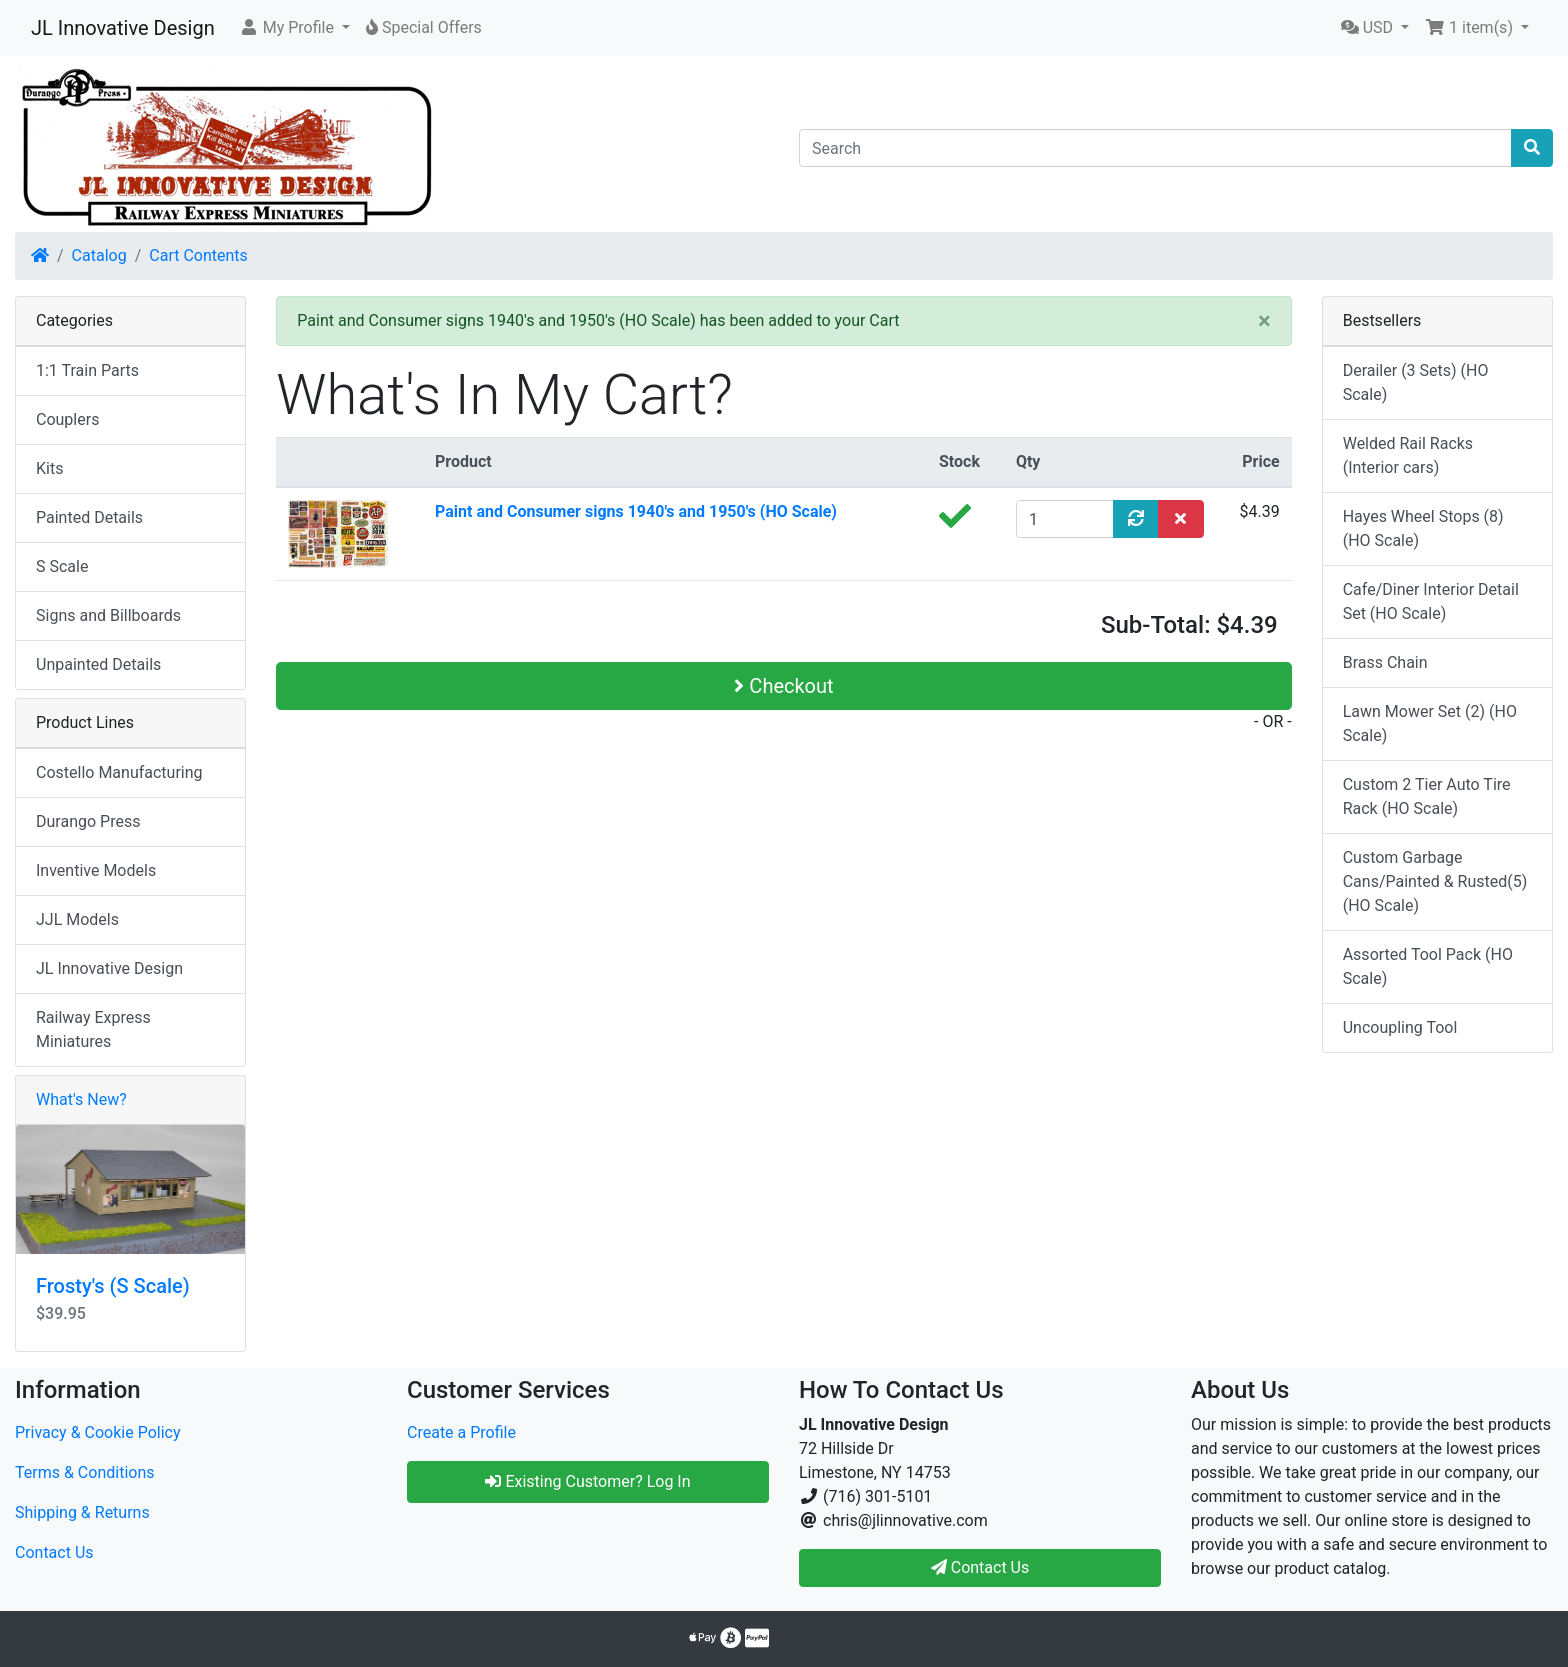  Describe the element at coordinates (113, 1286) in the screenshot. I see `Frosty's (S Scale)` at that location.